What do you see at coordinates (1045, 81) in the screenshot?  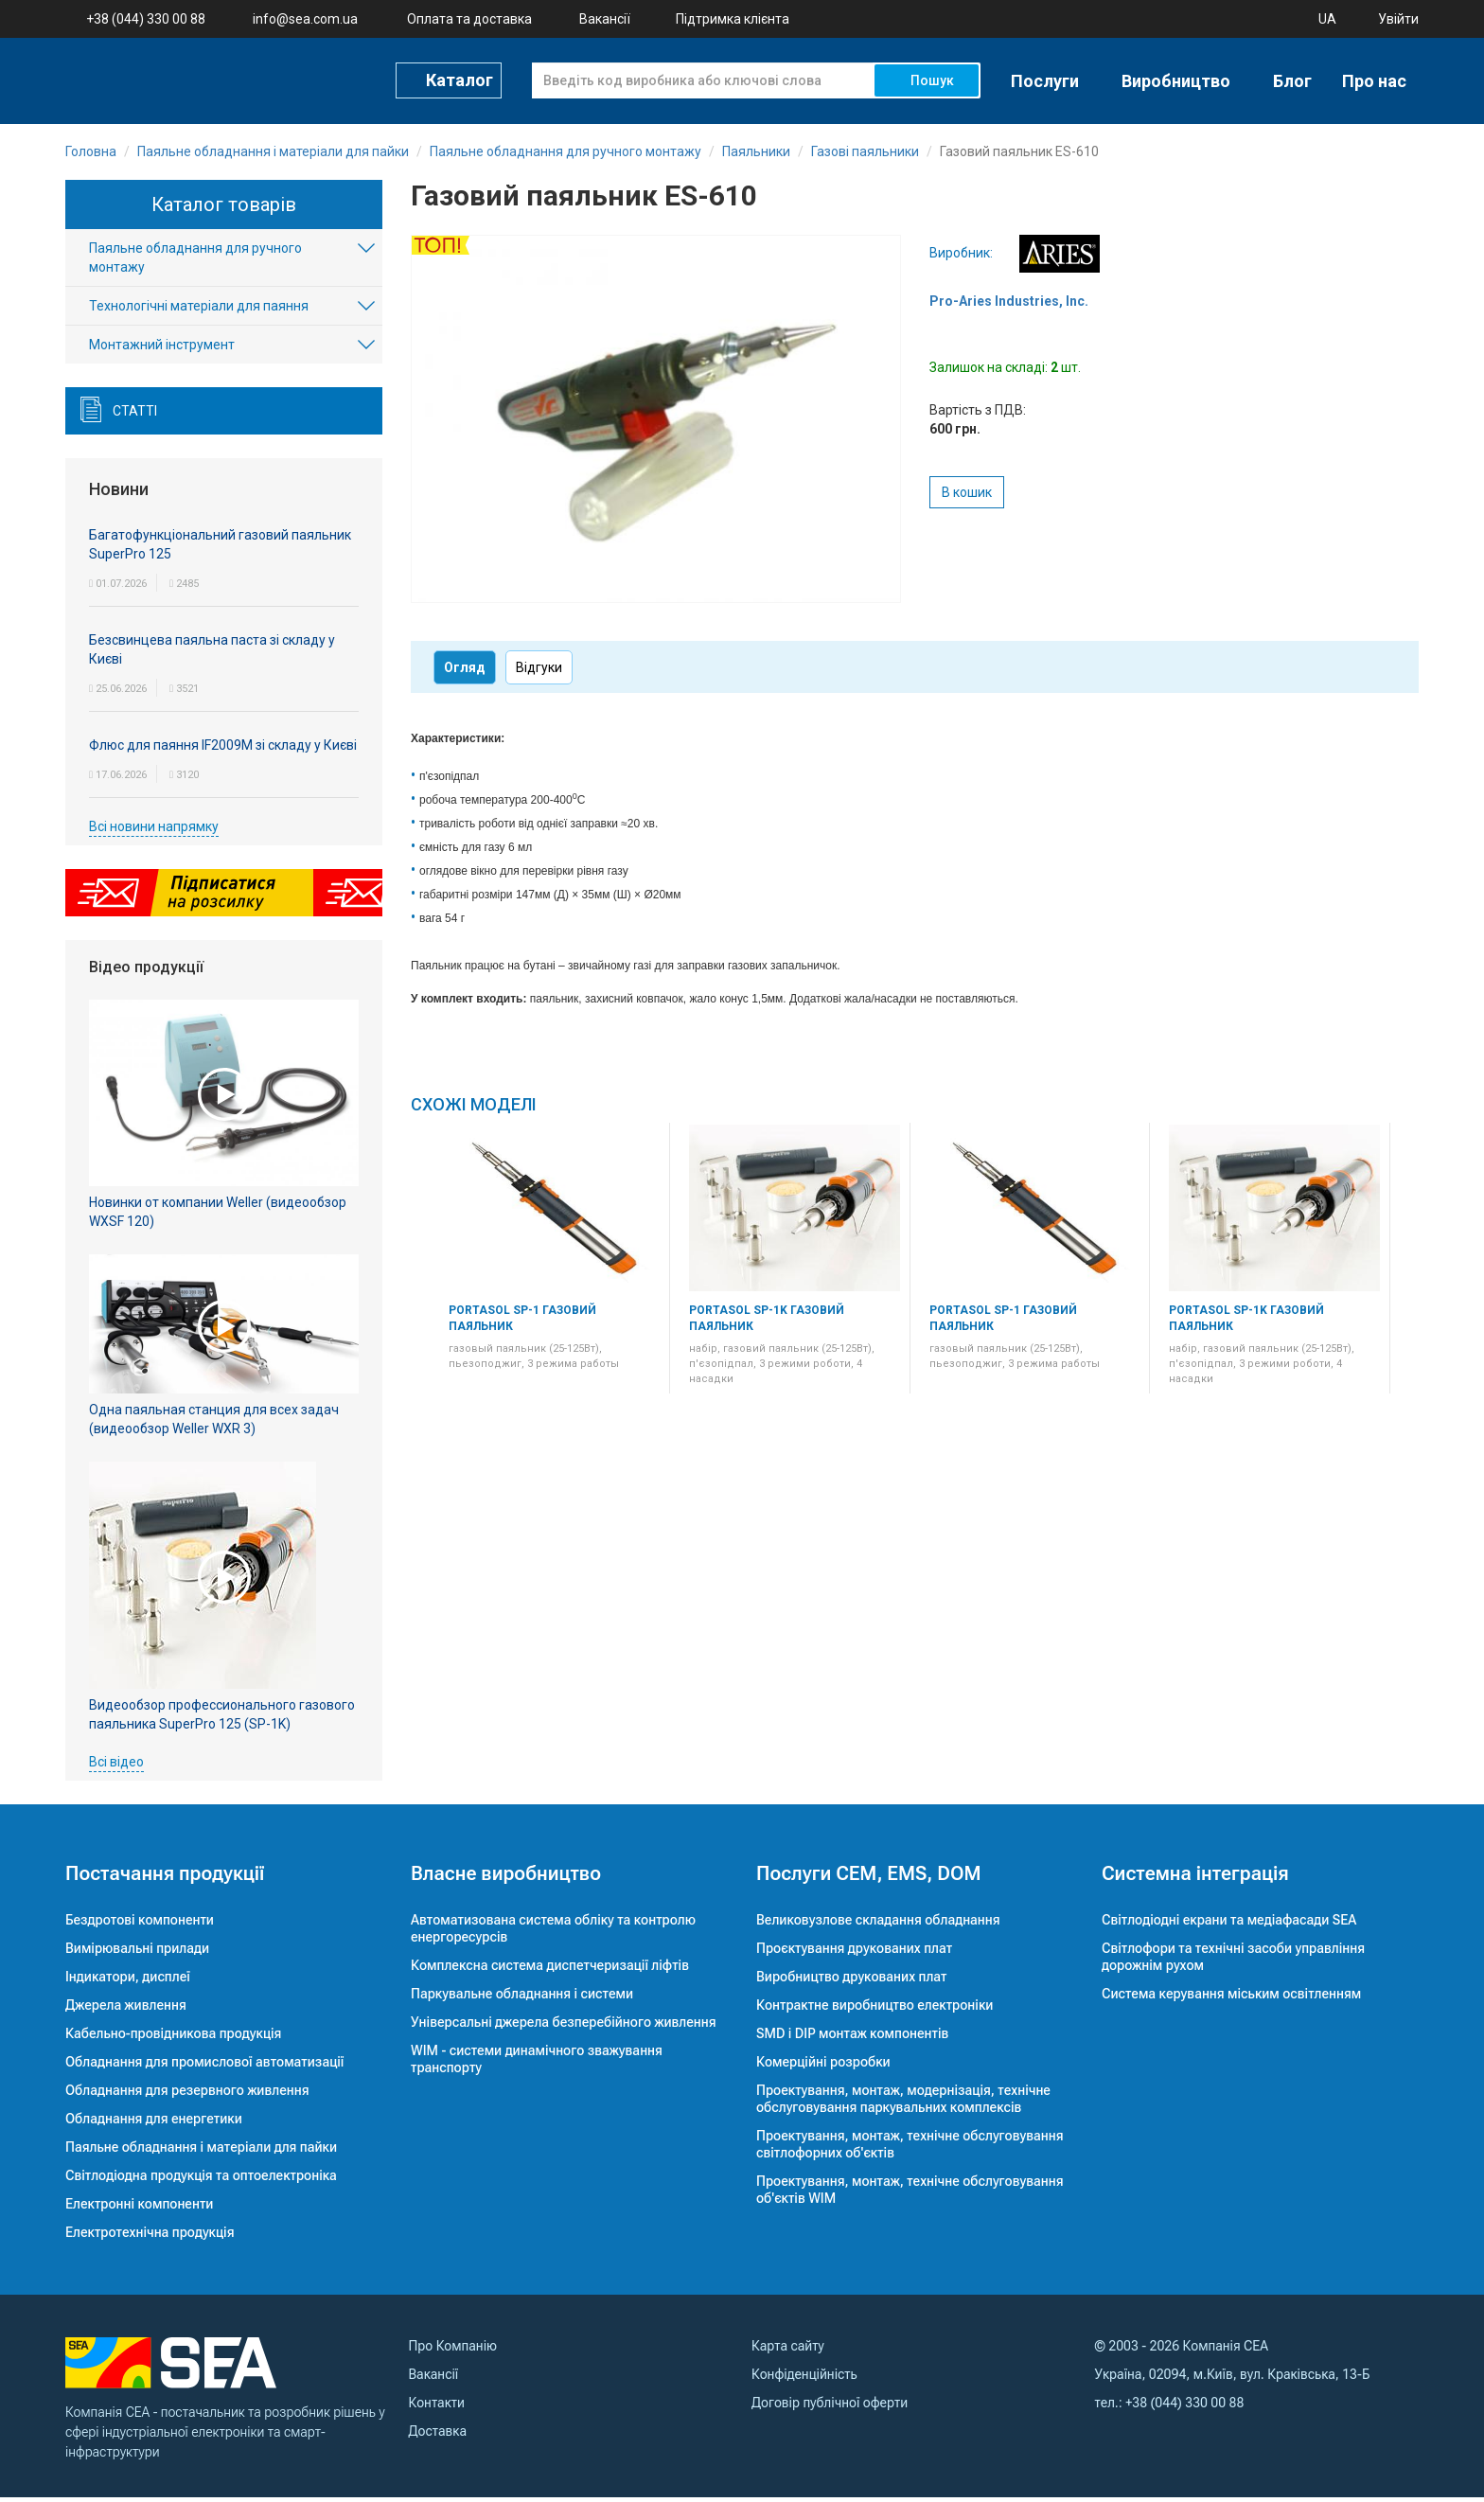 I see `Послуги` at bounding box center [1045, 81].